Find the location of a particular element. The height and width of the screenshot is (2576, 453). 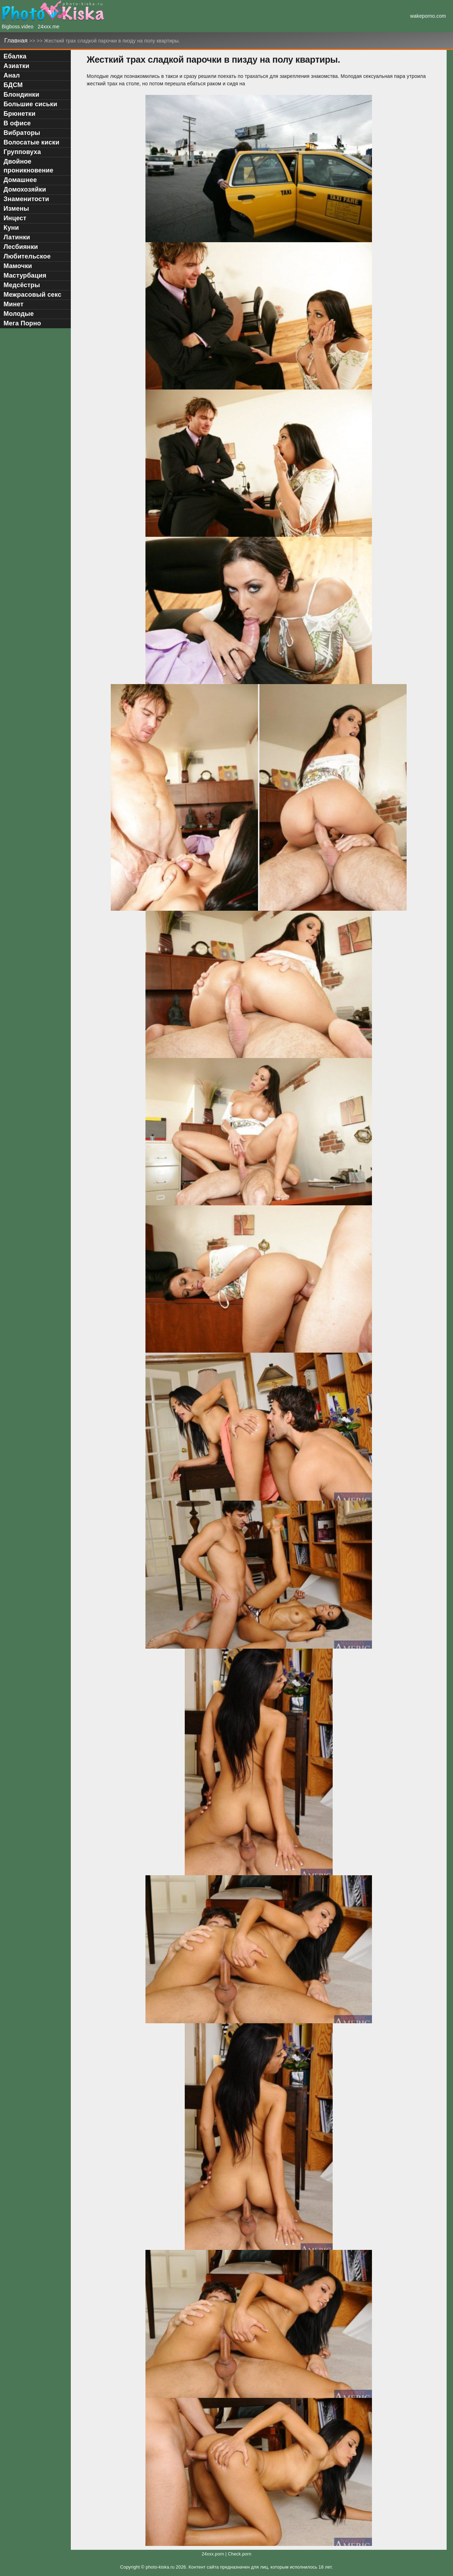

Домохозяйки is located at coordinates (25, 189).